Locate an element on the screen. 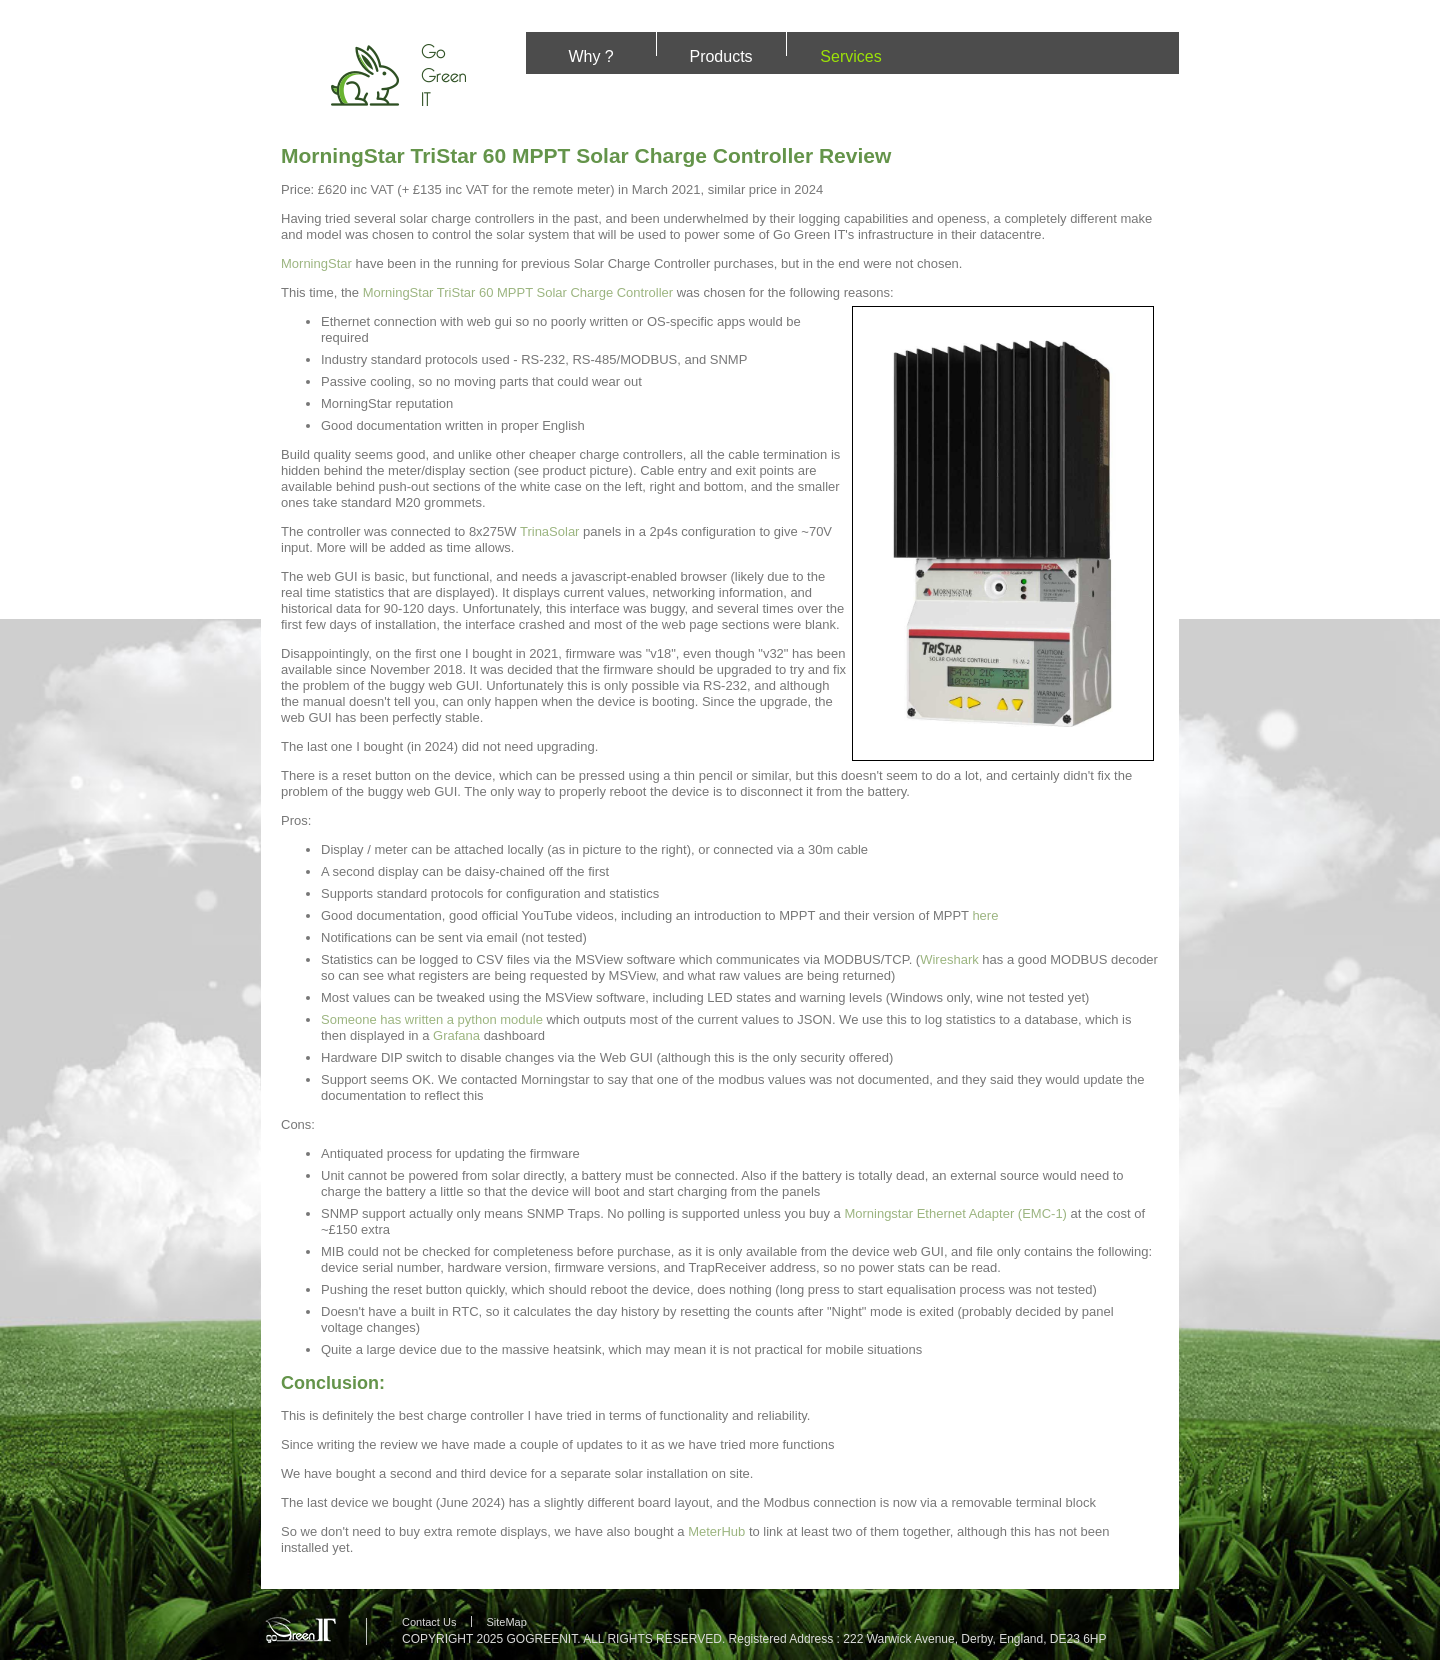  MeterHub is located at coordinates (716, 1531).